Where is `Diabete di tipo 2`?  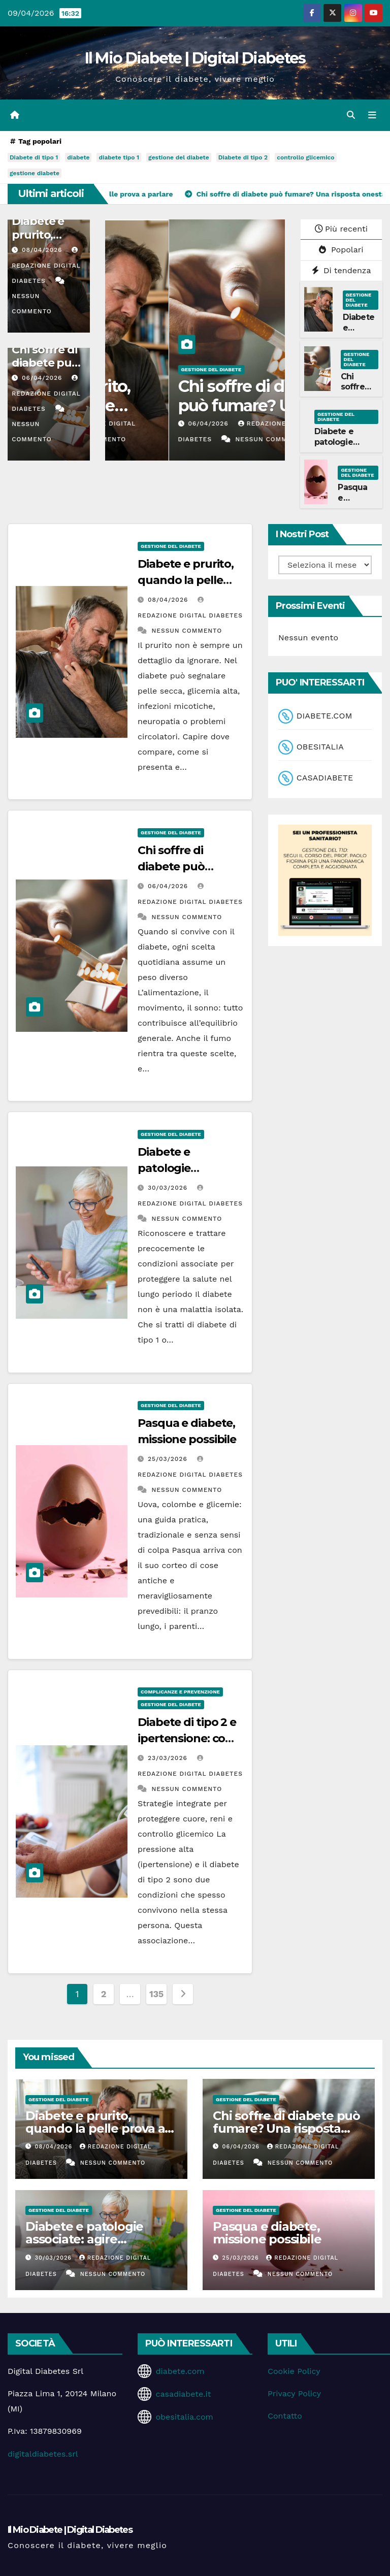 Diabete di tipo 2 is located at coordinates (243, 157).